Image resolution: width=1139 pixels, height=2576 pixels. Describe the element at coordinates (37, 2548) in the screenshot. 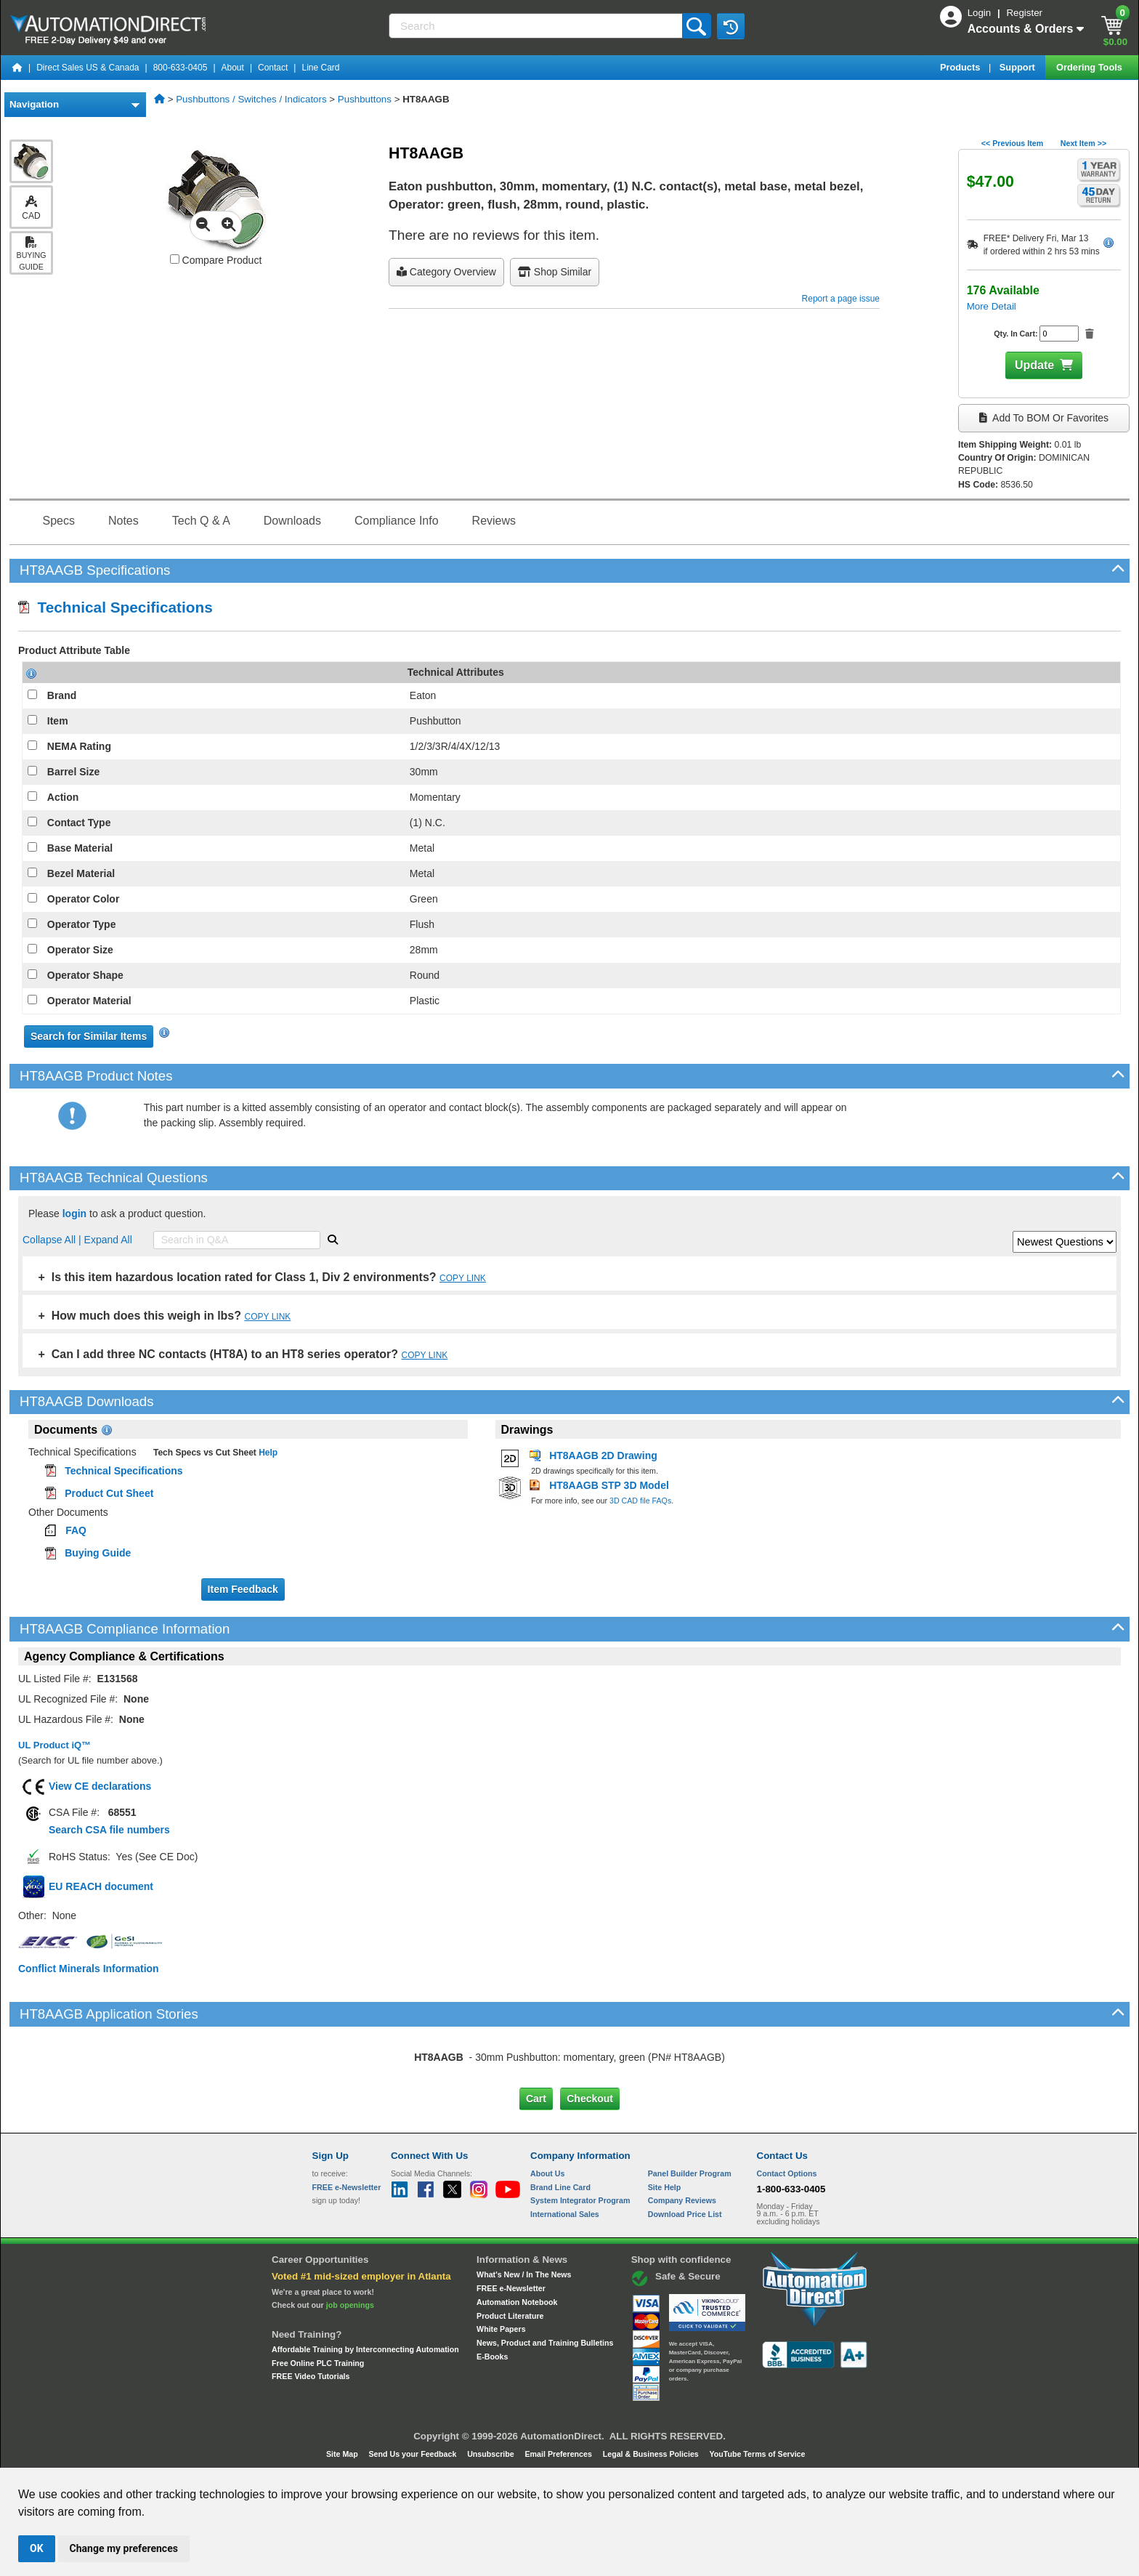

I see `OK [button]` at that location.